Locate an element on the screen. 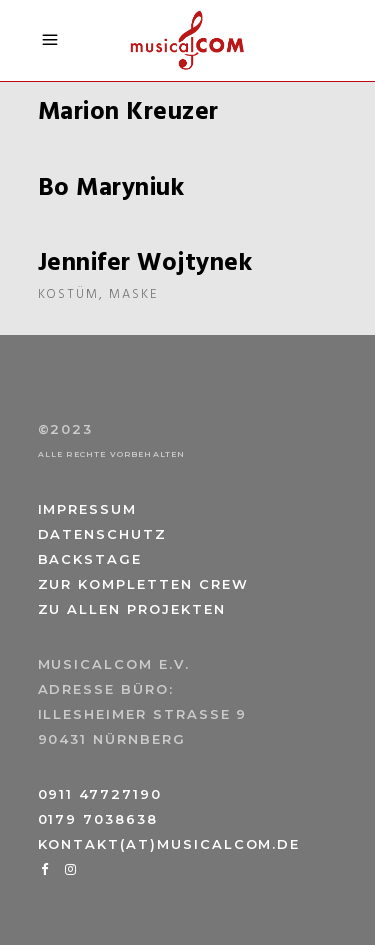 The image size is (375, 945). 0179 7038638 is located at coordinates (98, 819).